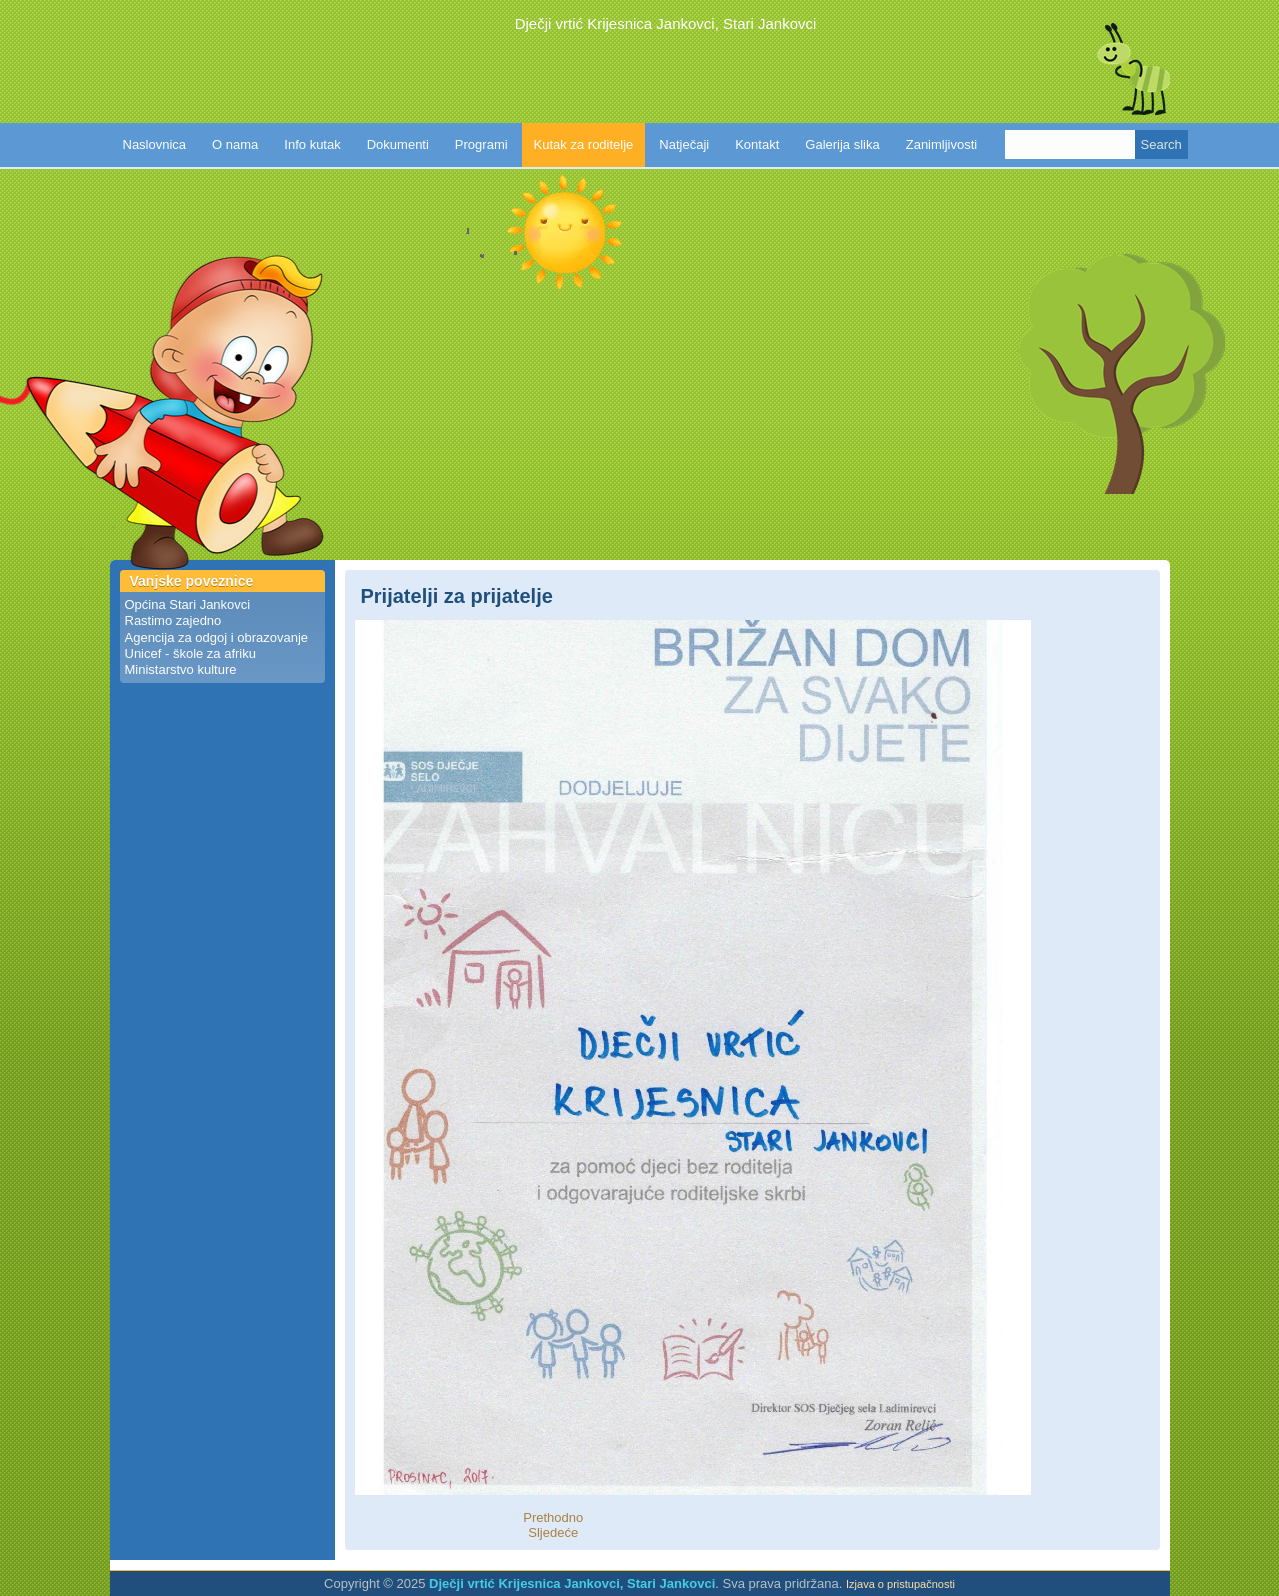 The image size is (1279, 1596). I want to click on Unicef - škole za afriku, so click(191, 653).